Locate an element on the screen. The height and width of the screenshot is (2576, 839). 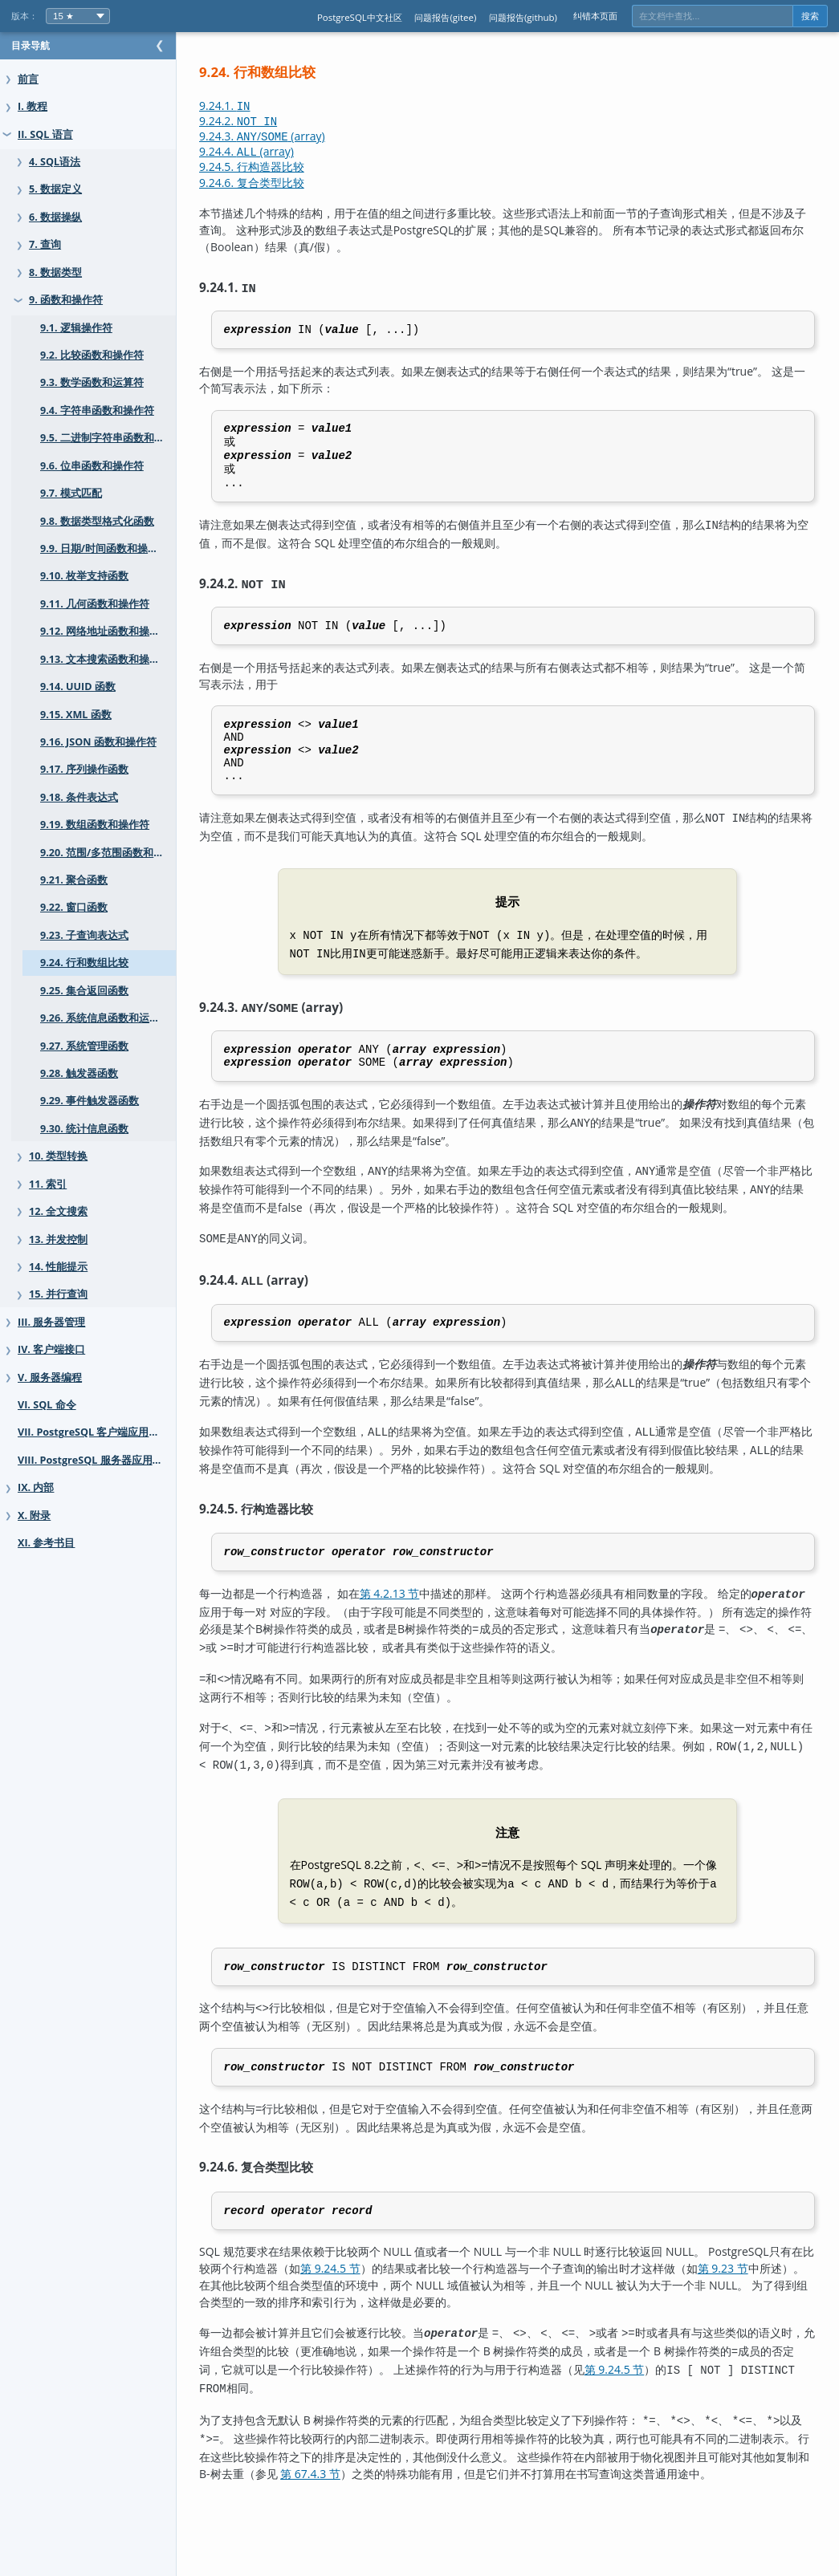
第 4.2.13 节 is located at coordinates (422, 1645).